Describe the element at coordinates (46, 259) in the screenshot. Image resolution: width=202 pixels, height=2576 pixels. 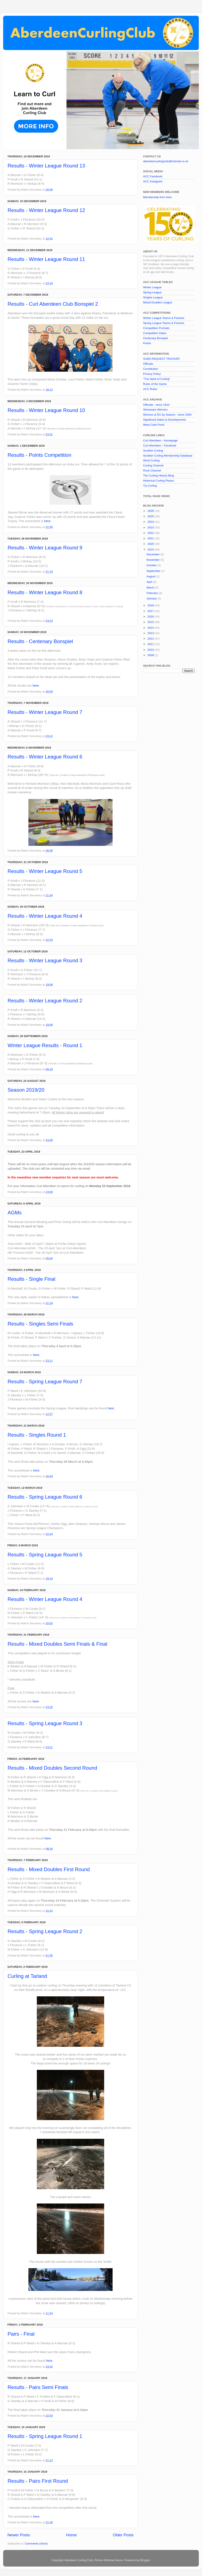
I see `Results - Winter League Round 11` at that location.